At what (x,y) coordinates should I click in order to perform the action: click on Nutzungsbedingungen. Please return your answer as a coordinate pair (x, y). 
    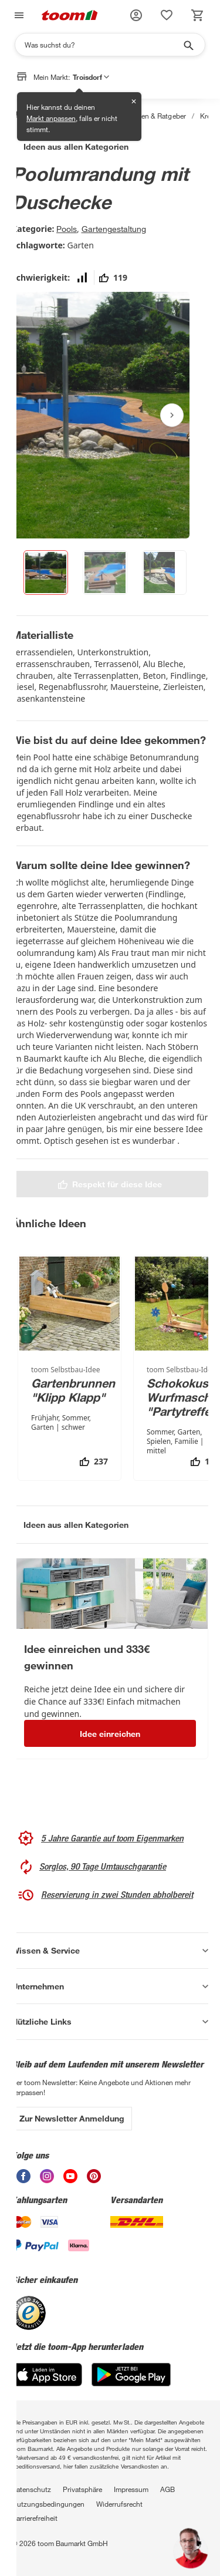
    Looking at the image, I should click on (48, 2503).